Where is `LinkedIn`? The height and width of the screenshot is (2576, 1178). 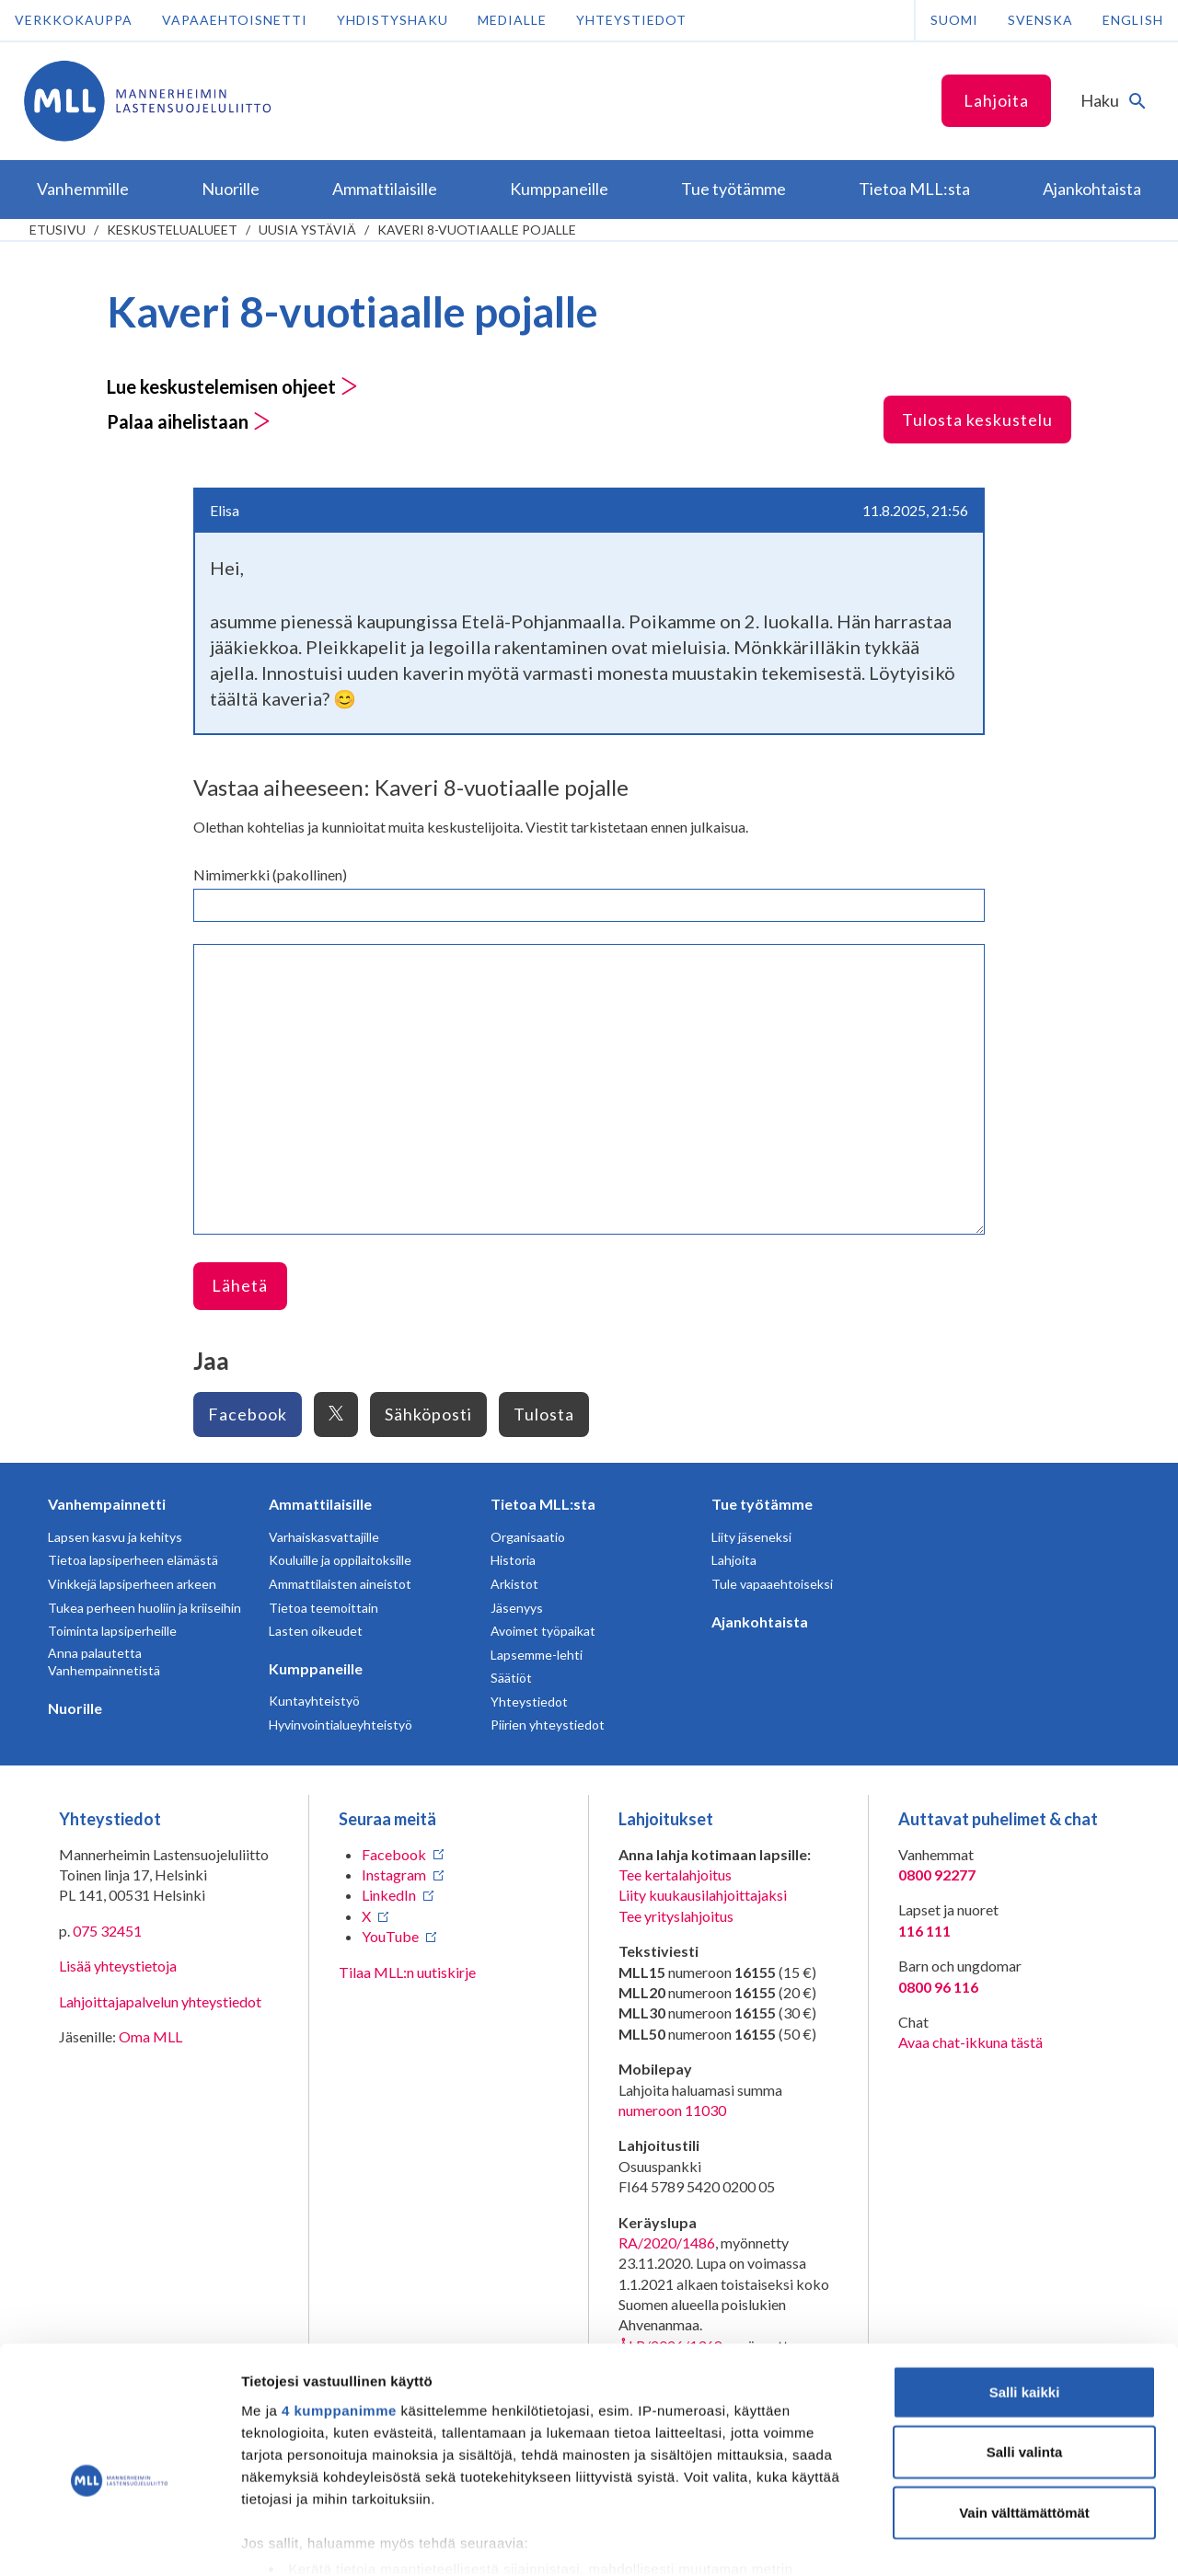 LinkedIn is located at coordinates (389, 1894).